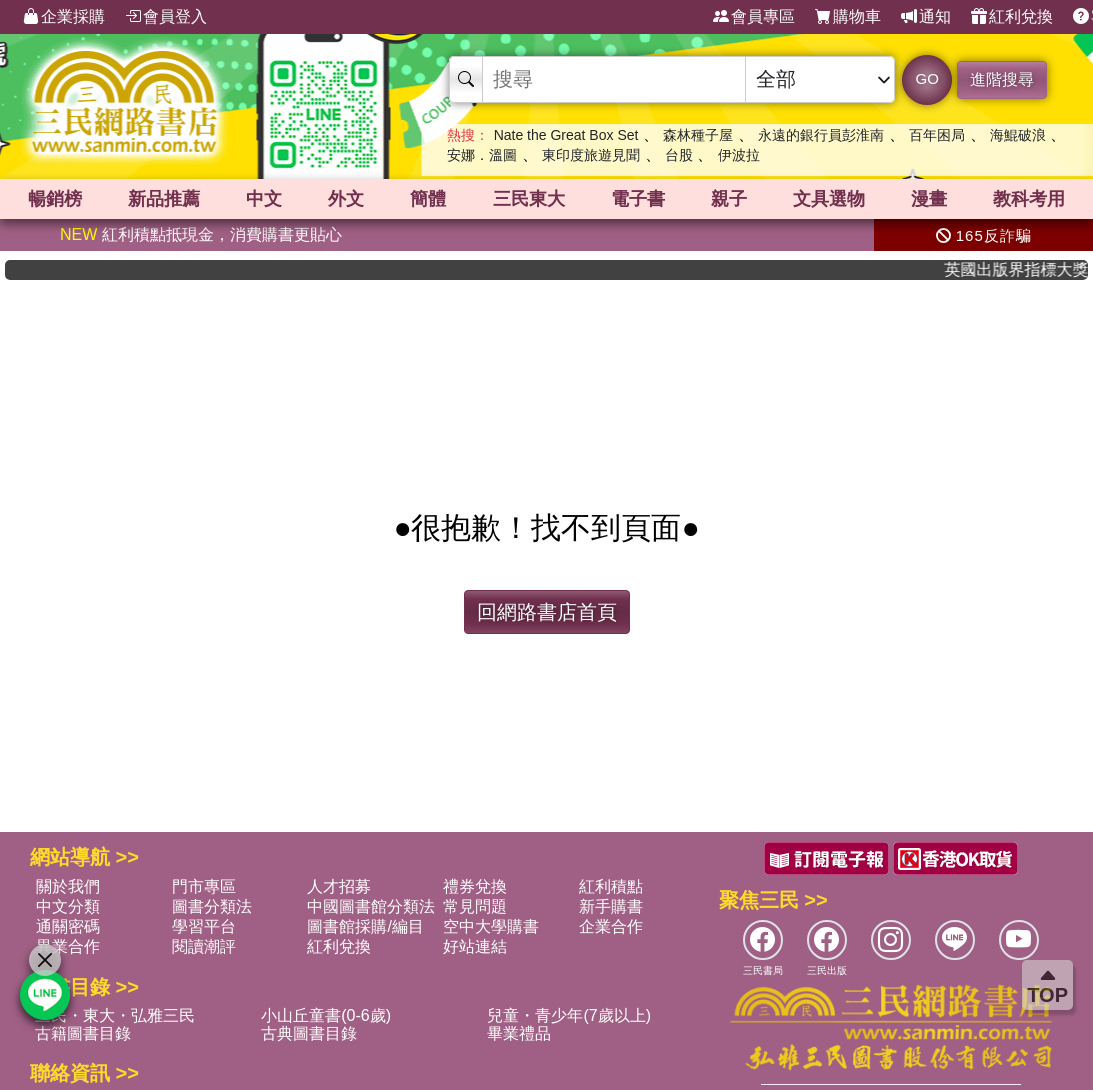 Image resolution: width=1093 pixels, height=1090 pixels. Describe the element at coordinates (115, 1015) in the screenshot. I see `三民・東大・弘雅三民` at that location.